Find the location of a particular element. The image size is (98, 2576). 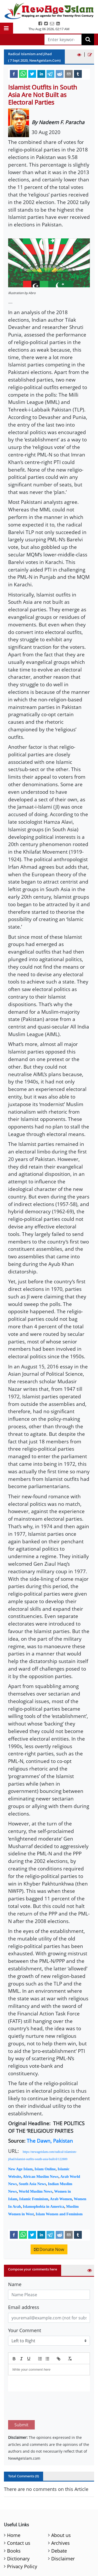

Submit is located at coordinates (21, 2400).